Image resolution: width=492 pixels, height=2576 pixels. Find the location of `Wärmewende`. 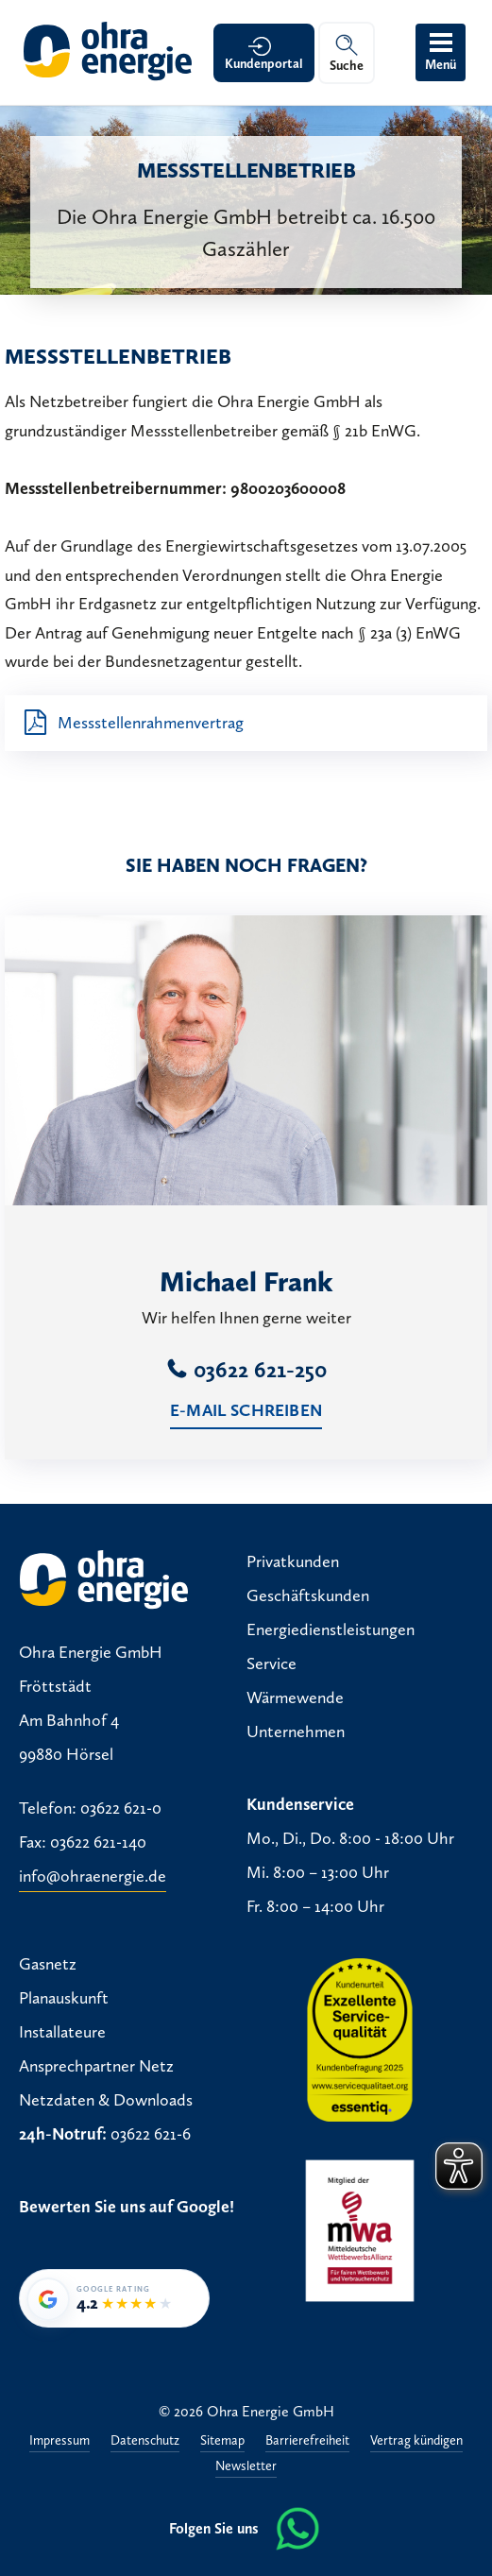

Wärmewende is located at coordinates (295, 1697).